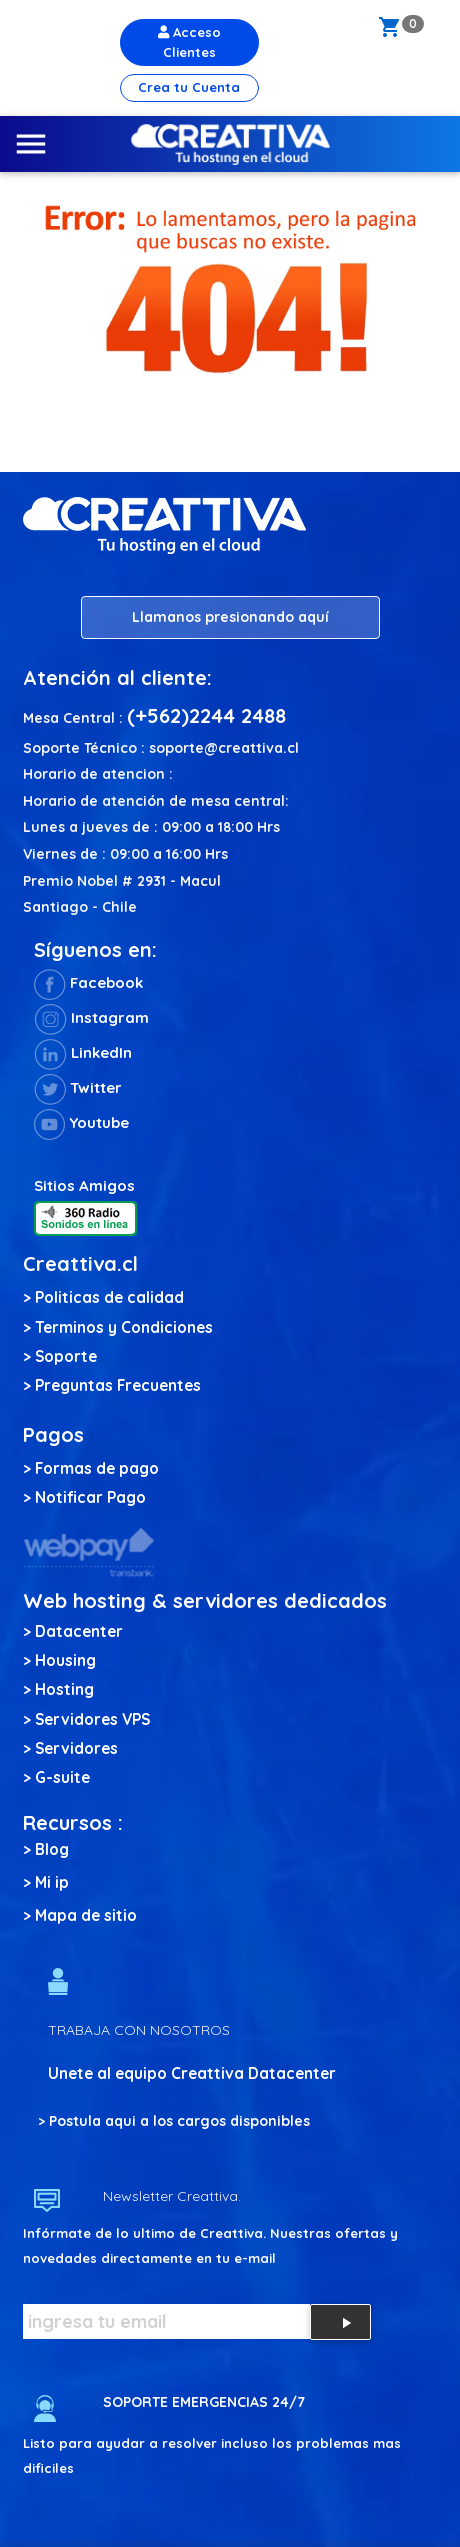 The image size is (460, 2547). Describe the element at coordinates (91, 1017) in the screenshot. I see `Instagram` at that location.